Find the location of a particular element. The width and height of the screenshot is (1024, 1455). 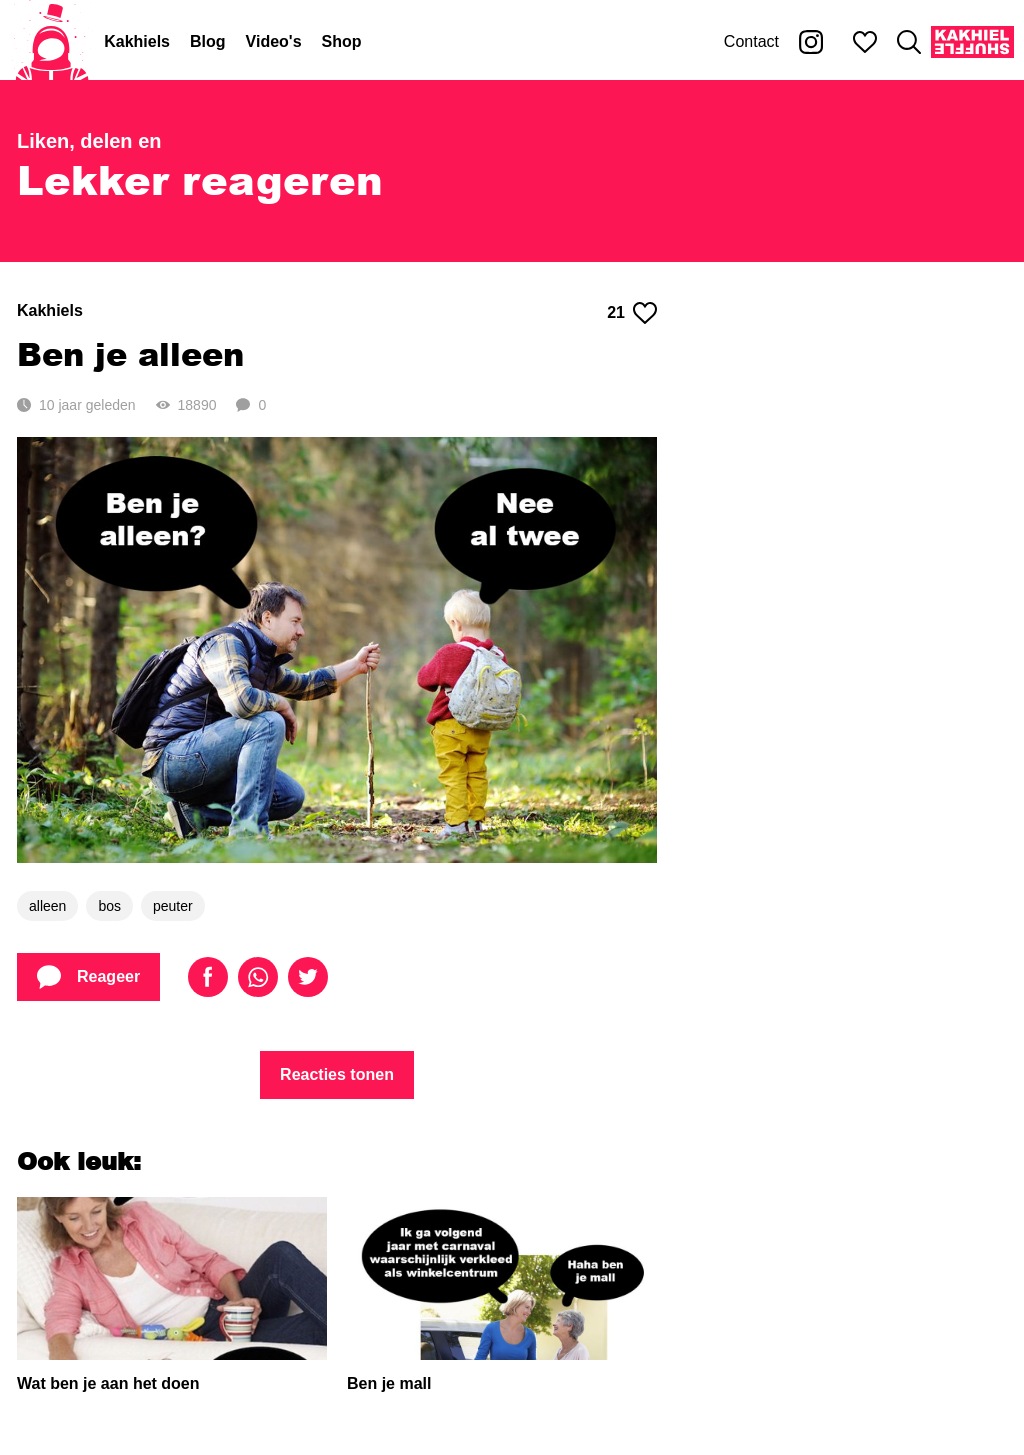

Blog is located at coordinates (208, 41).